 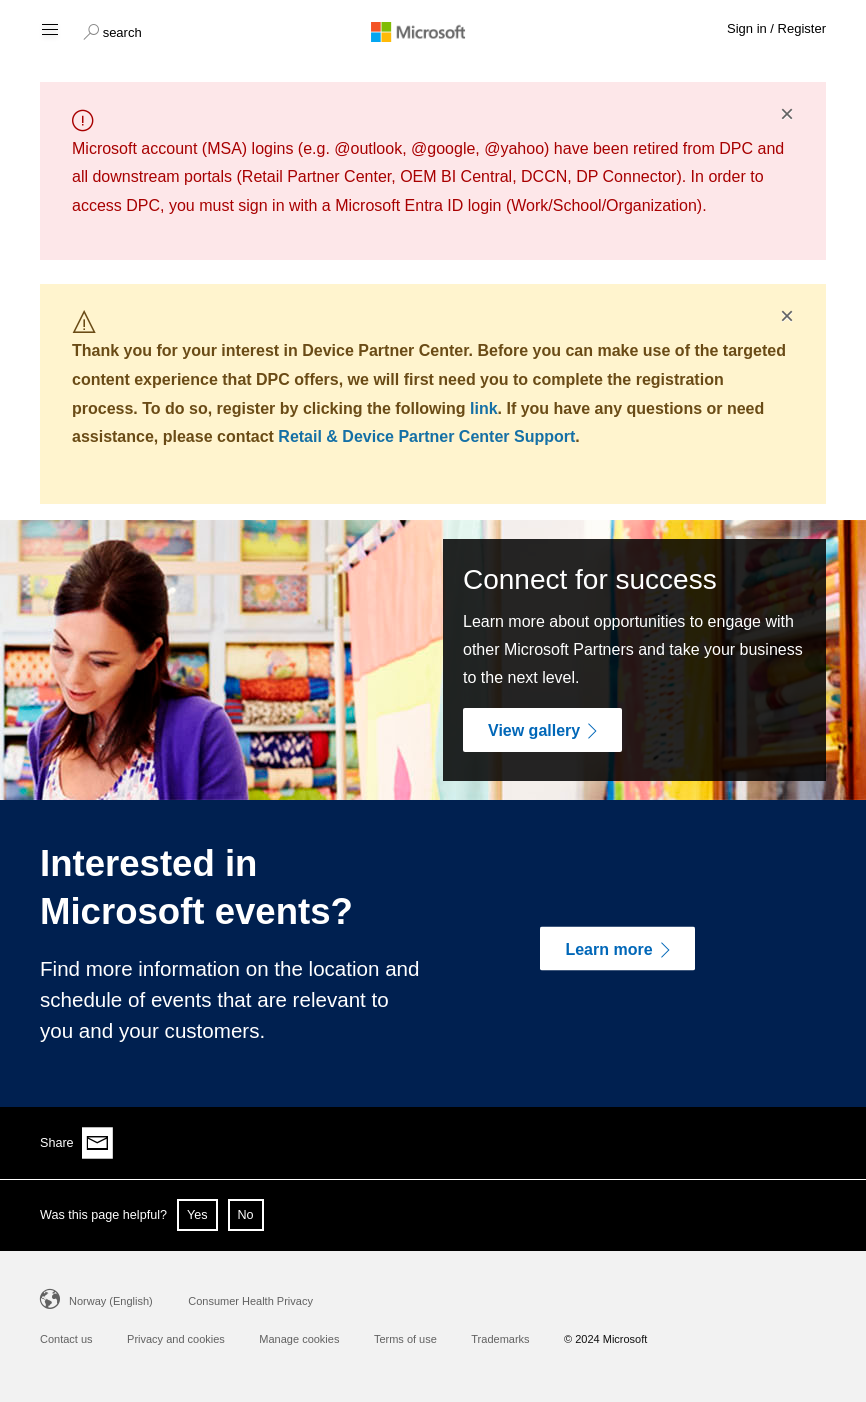 What do you see at coordinates (246, 1215) in the screenshot?
I see `No [button]` at bounding box center [246, 1215].